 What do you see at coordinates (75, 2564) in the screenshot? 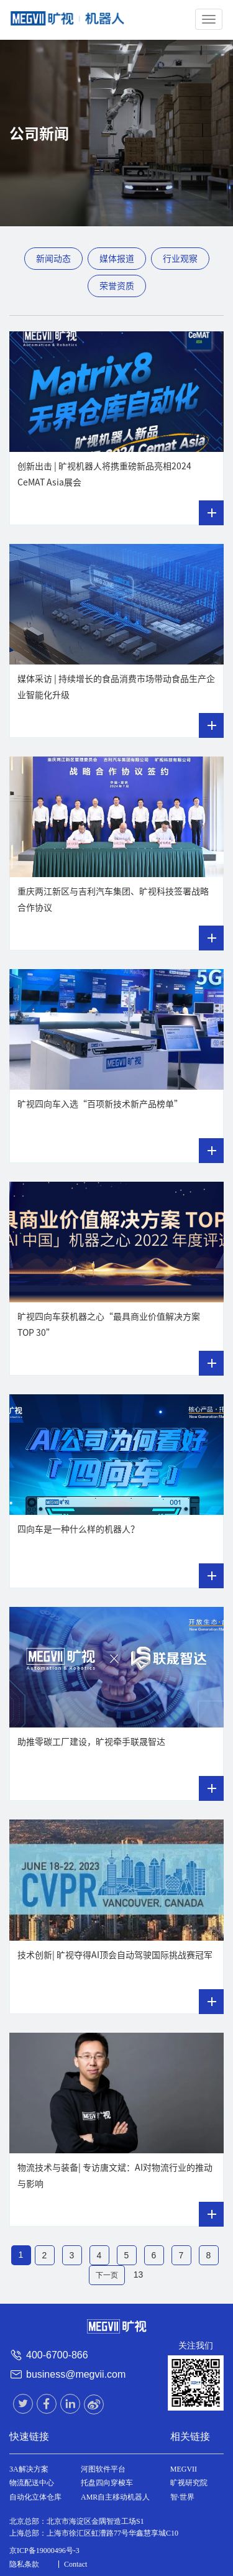
I see `Contact` at bounding box center [75, 2564].